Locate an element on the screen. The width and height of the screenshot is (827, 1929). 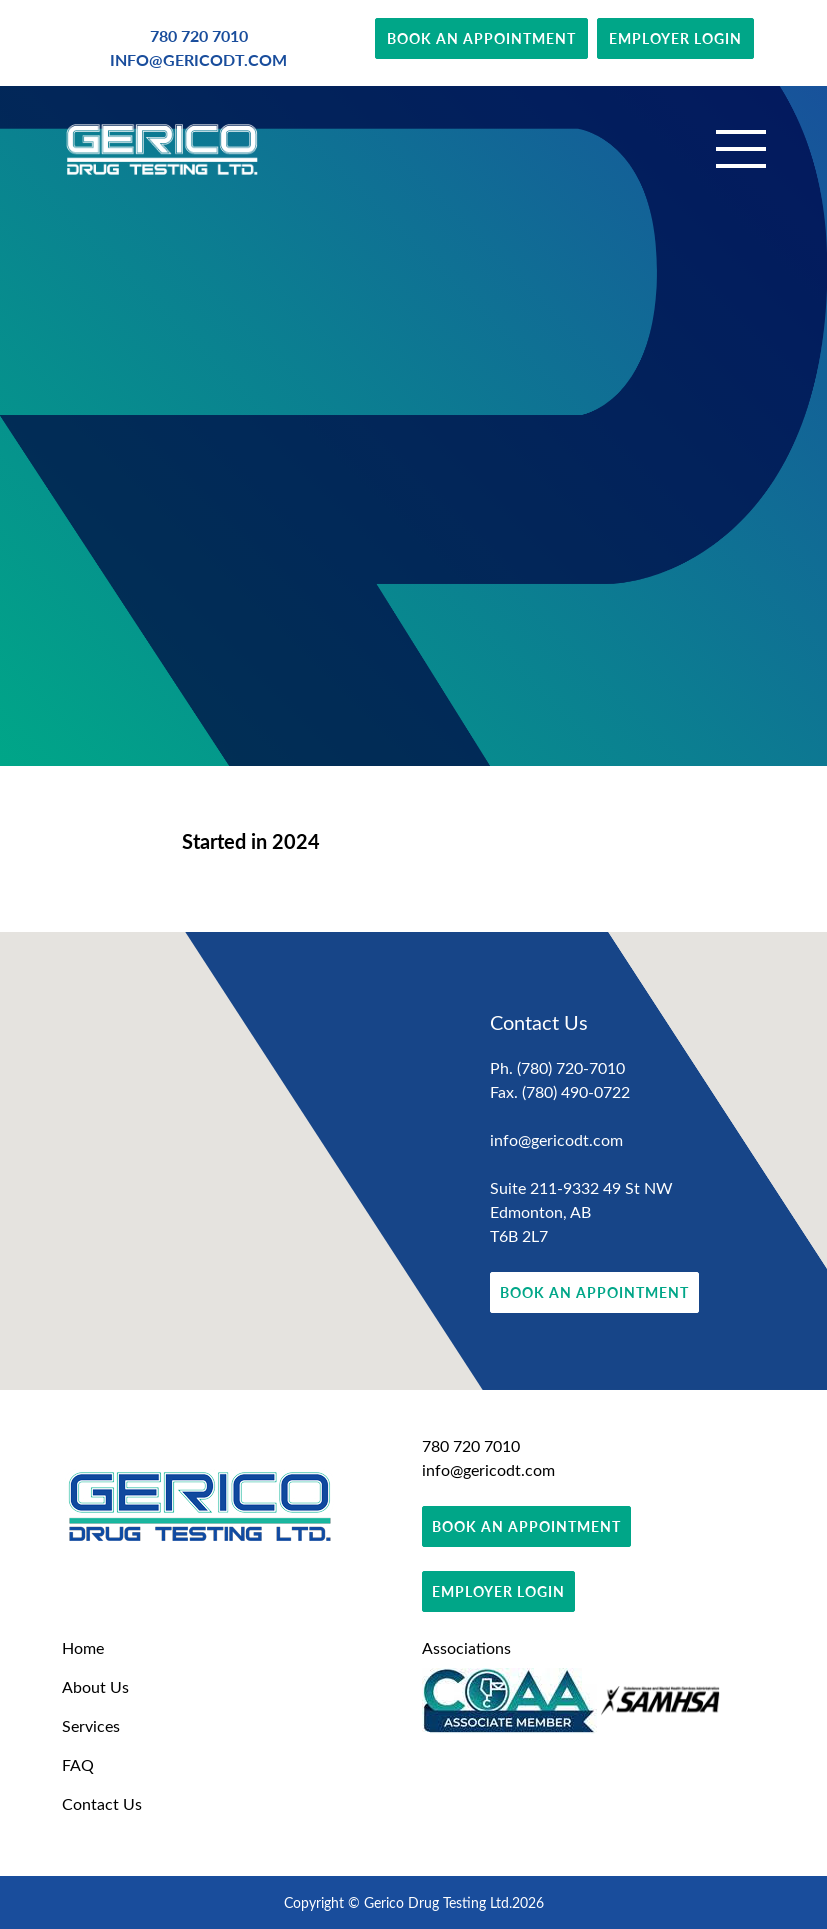
Services is located at coordinates (91, 1725).